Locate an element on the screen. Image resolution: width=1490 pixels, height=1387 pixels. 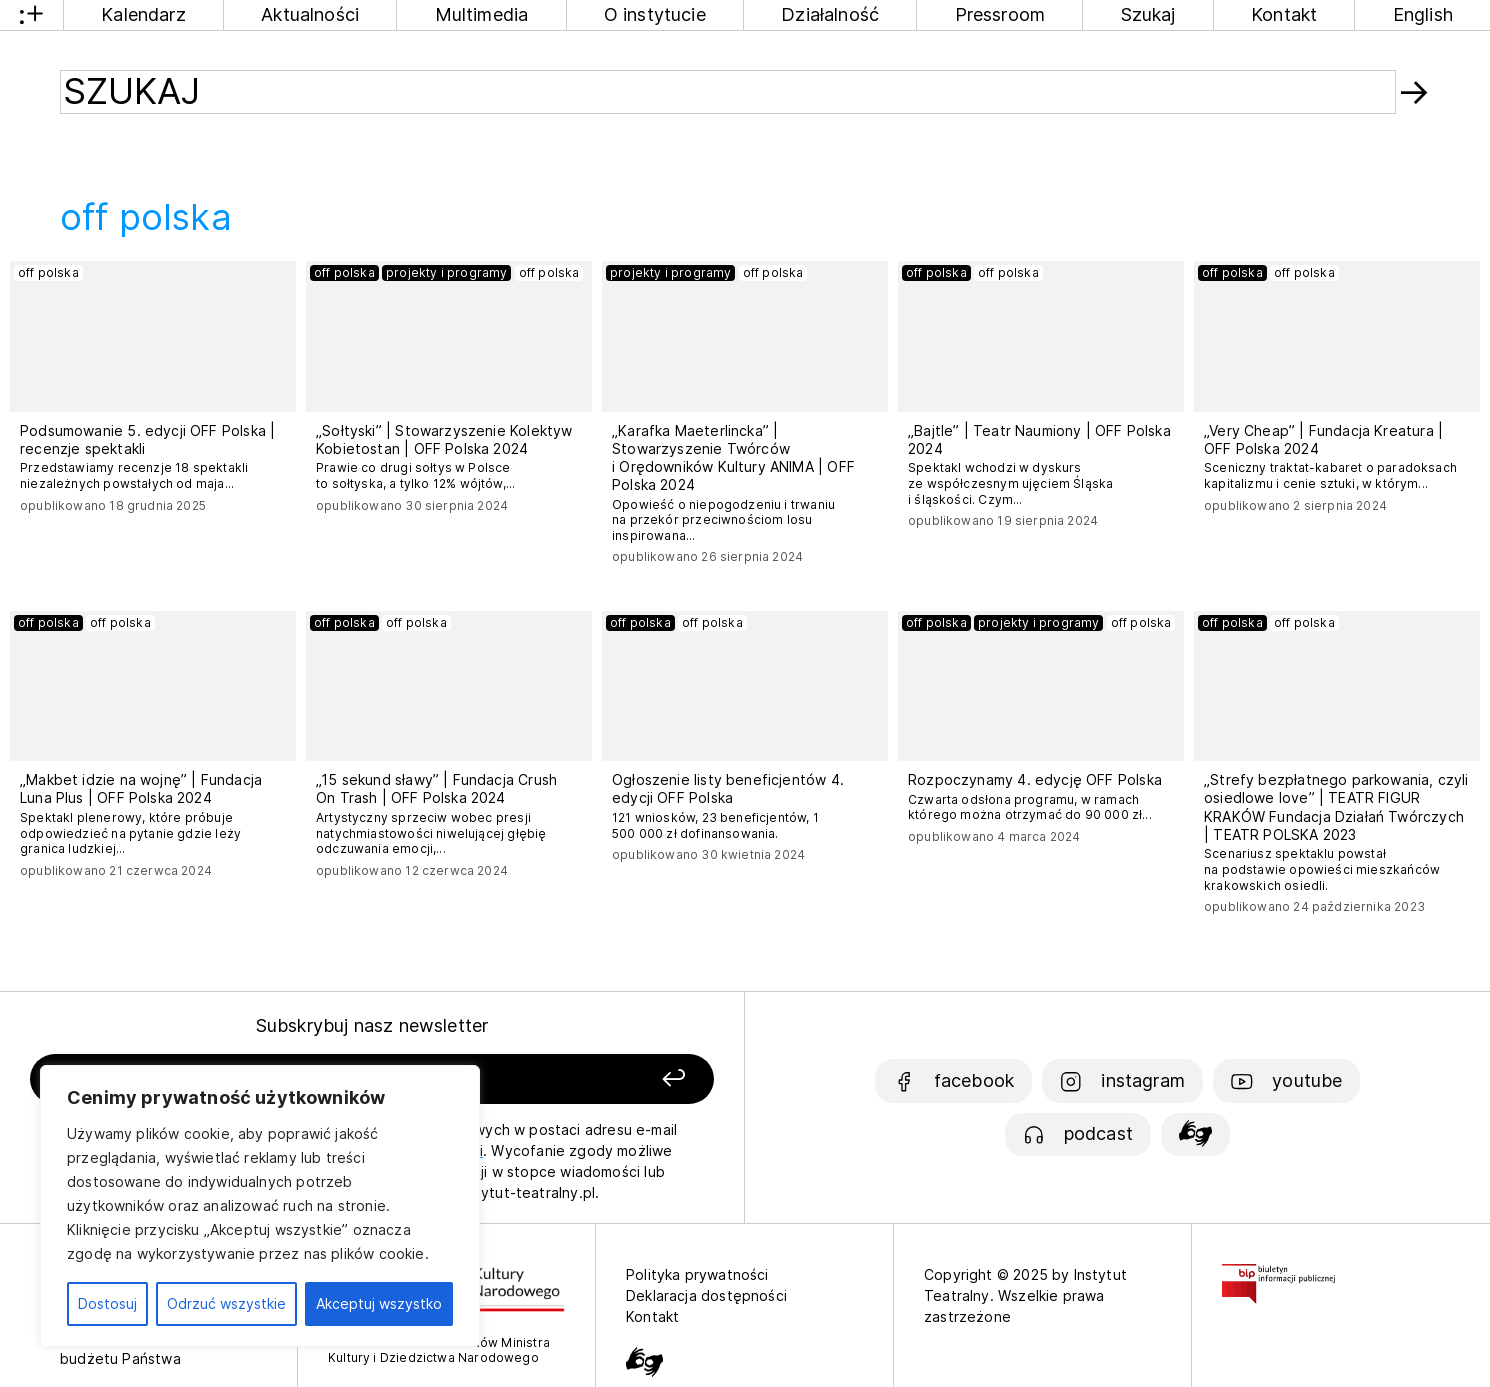
Kontakt is located at coordinates (1284, 14).